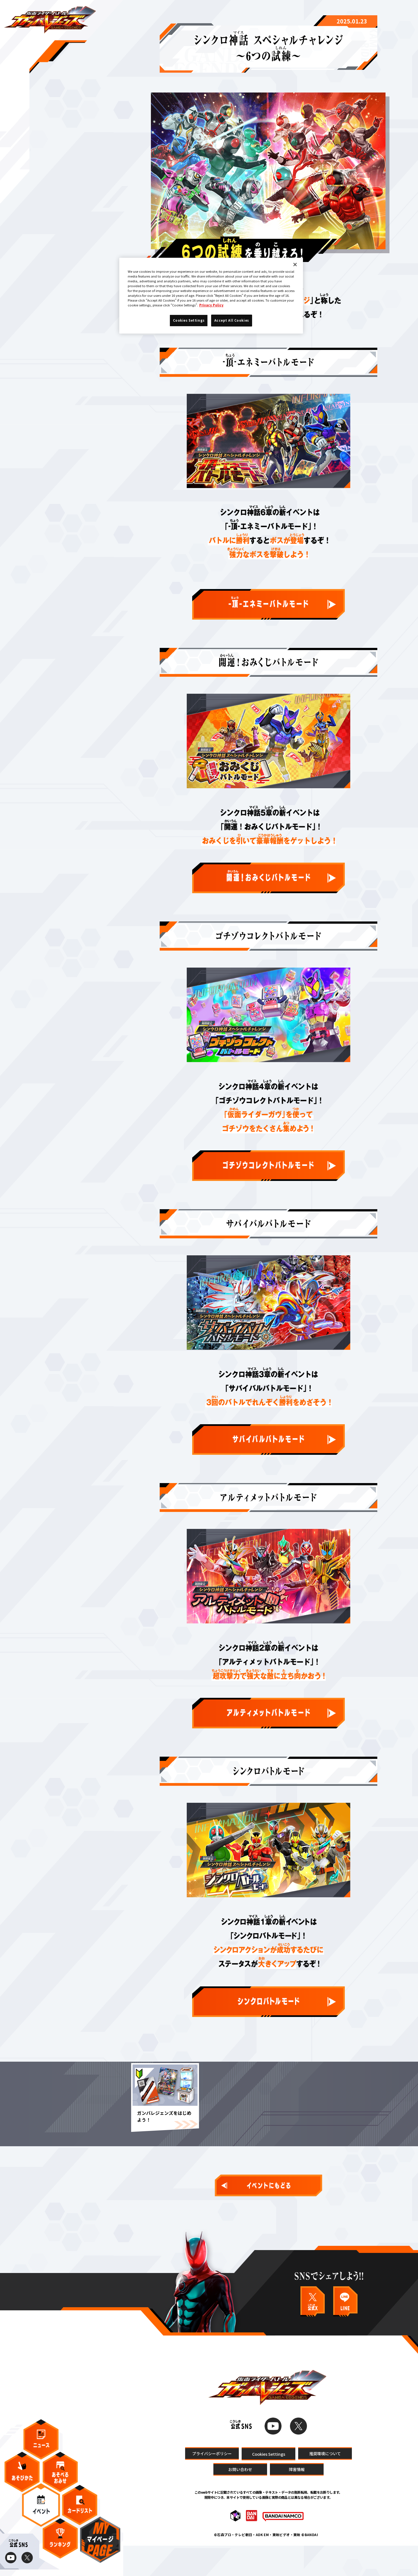 The image size is (418, 2576). I want to click on お問い合わせ, so click(240, 2499).